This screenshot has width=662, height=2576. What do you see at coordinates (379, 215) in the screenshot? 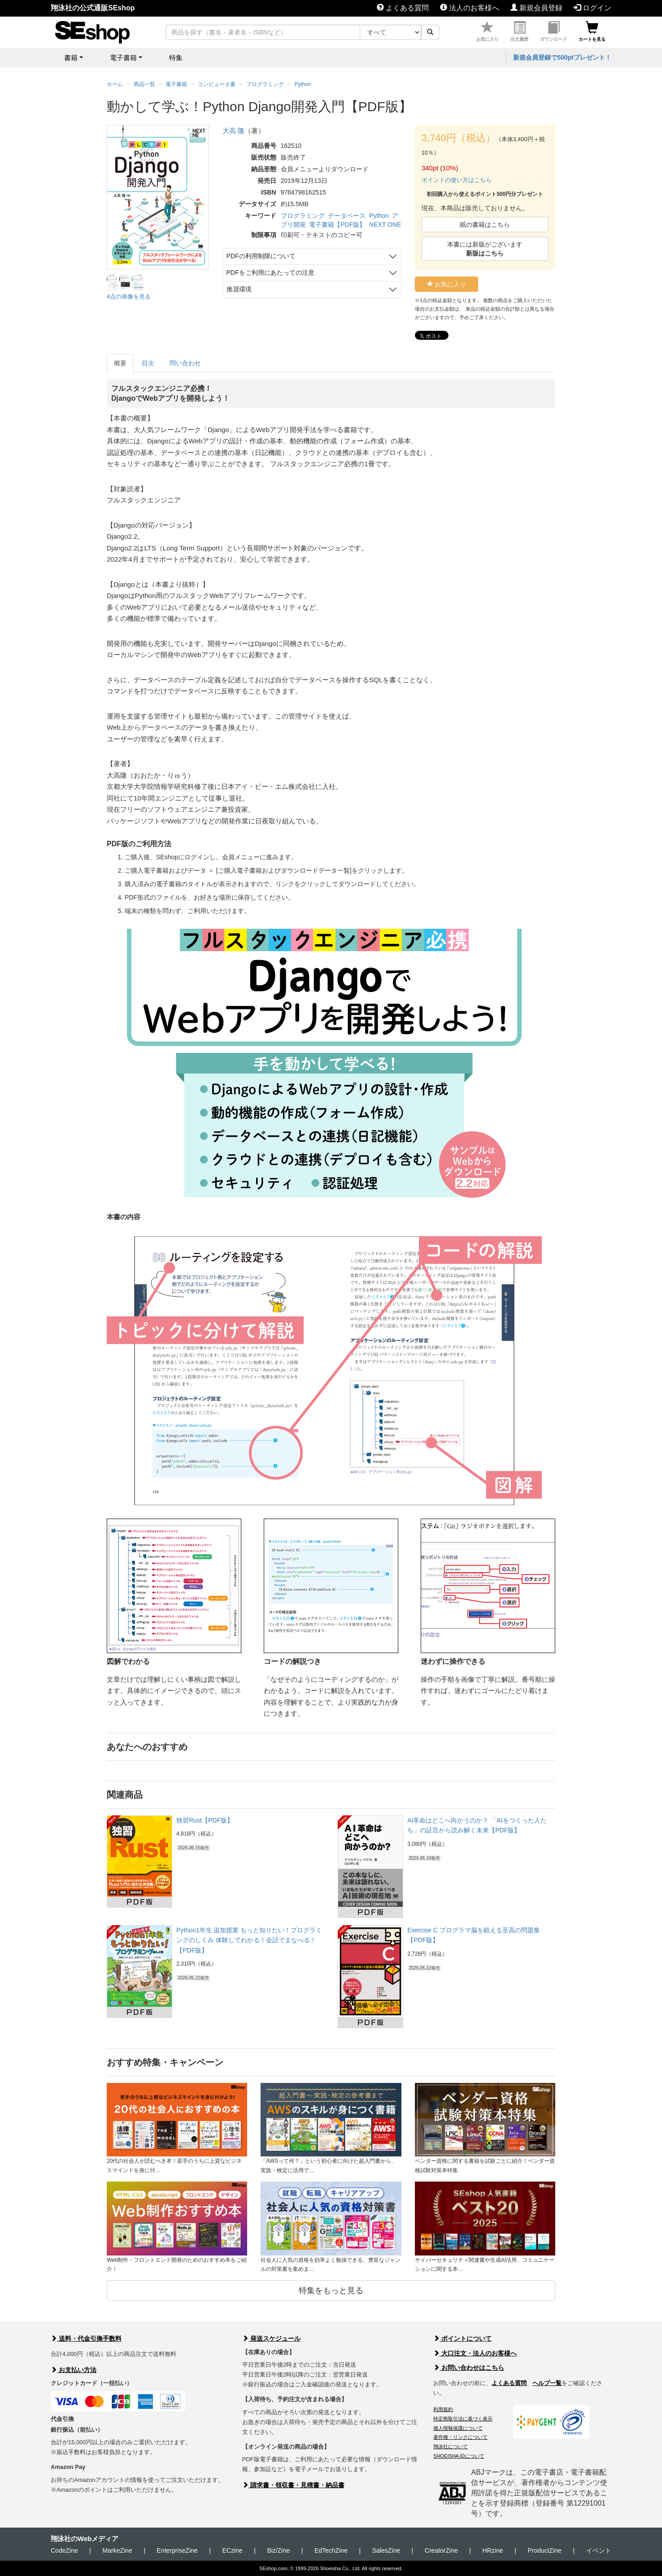
I see `Python` at bounding box center [379, 215].